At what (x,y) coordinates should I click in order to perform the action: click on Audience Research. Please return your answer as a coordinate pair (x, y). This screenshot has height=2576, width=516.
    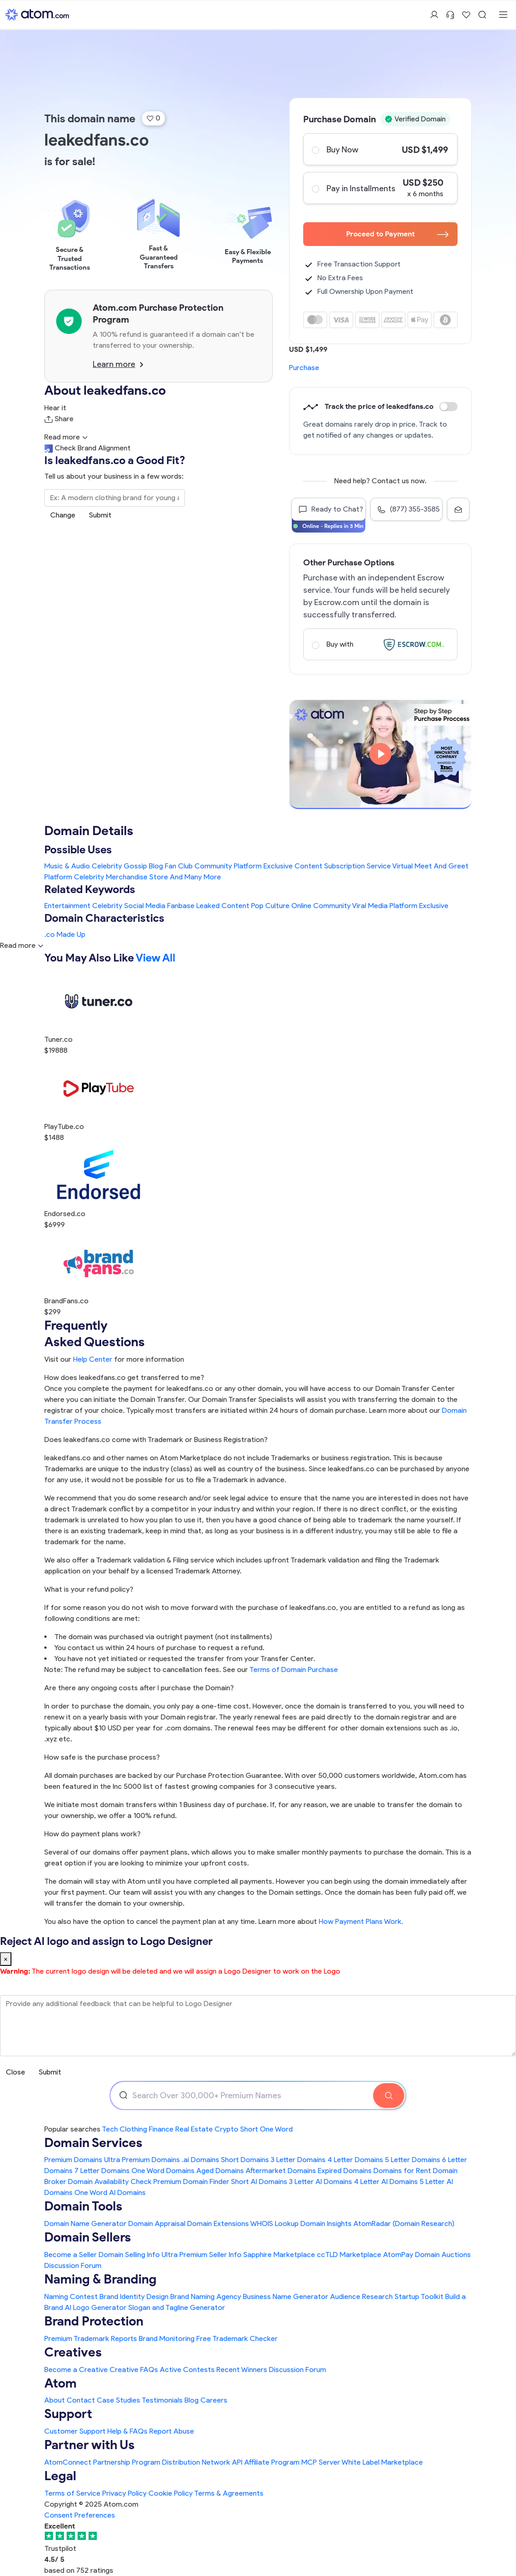
    Looking at the image, I should click on (361, 2296).